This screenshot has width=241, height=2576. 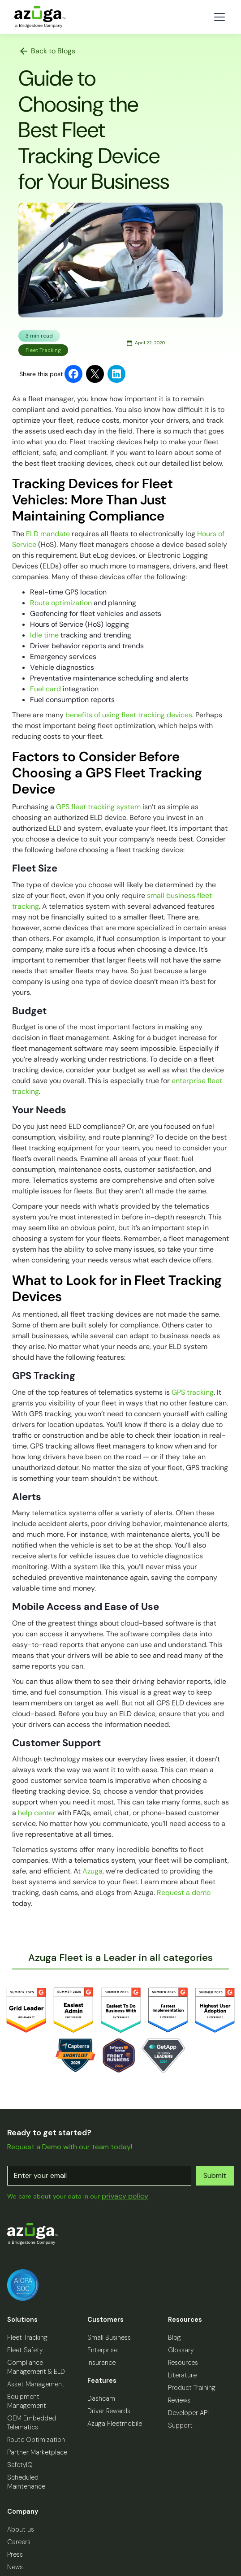 What do you see at coordinates (44, 635) in the screenshot?
I see `Idle time` at bounding box center [44, 635].